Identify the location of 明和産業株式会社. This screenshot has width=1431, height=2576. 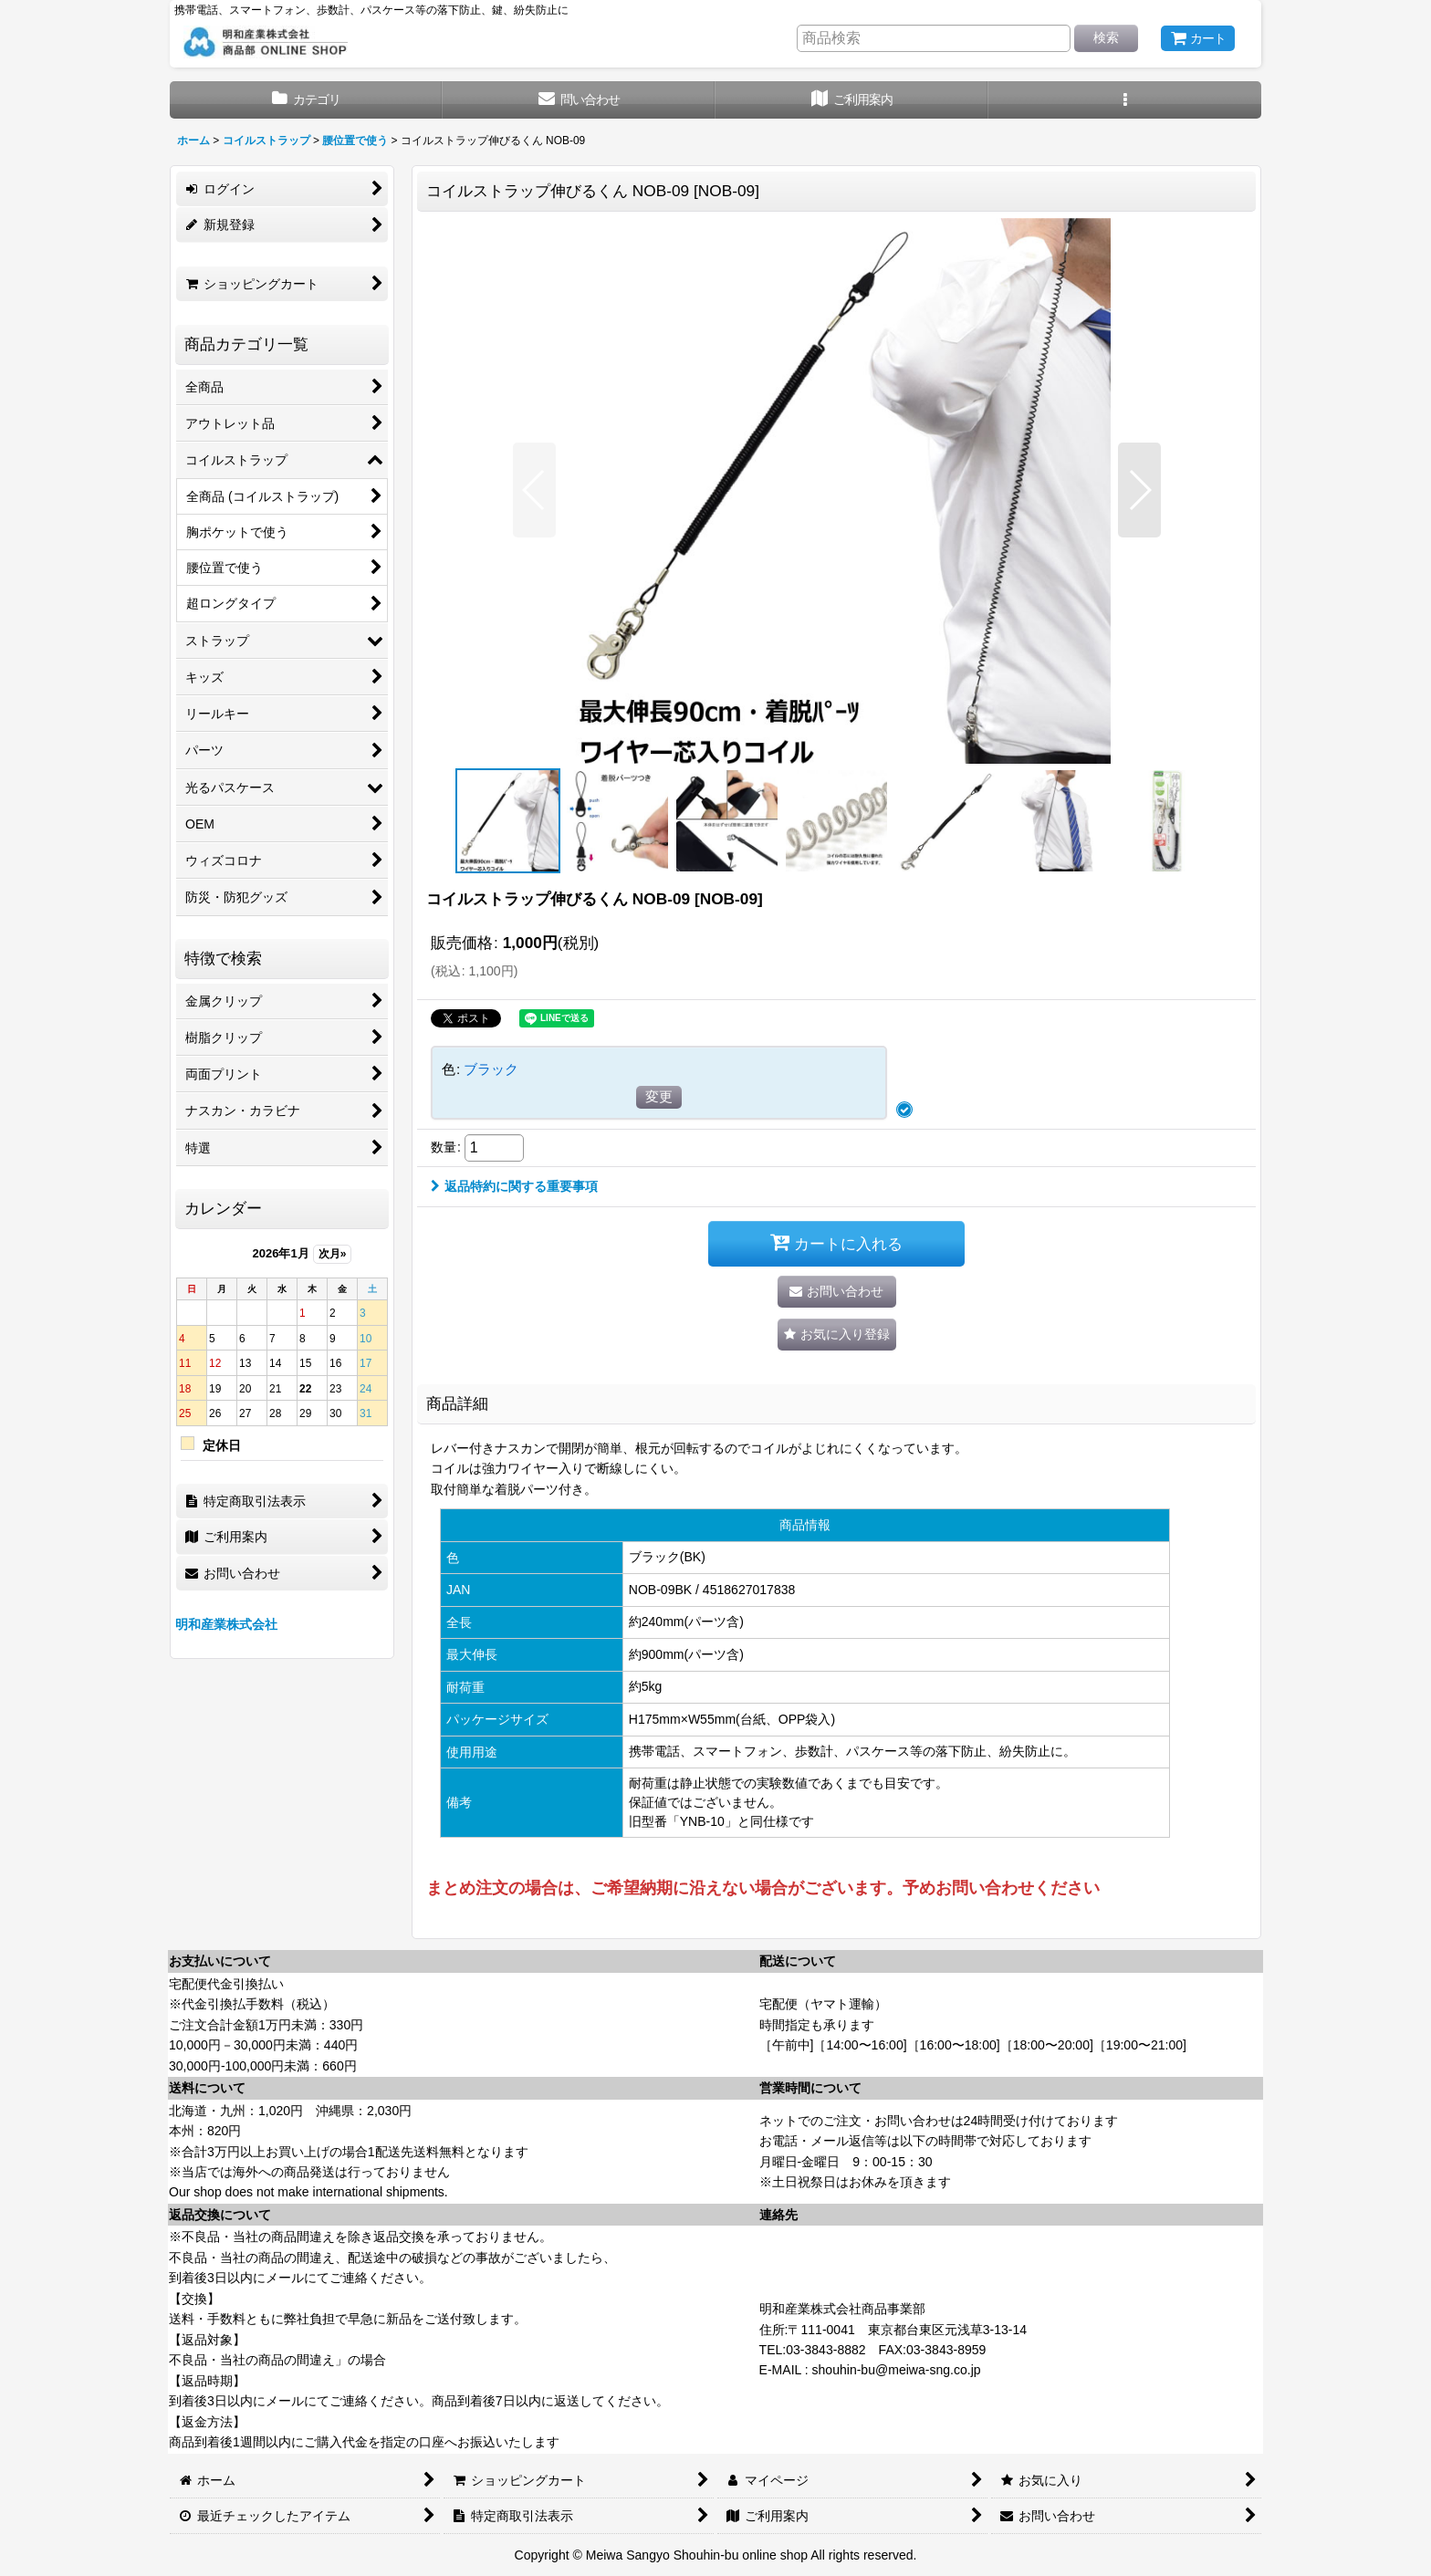
(226, 1624).